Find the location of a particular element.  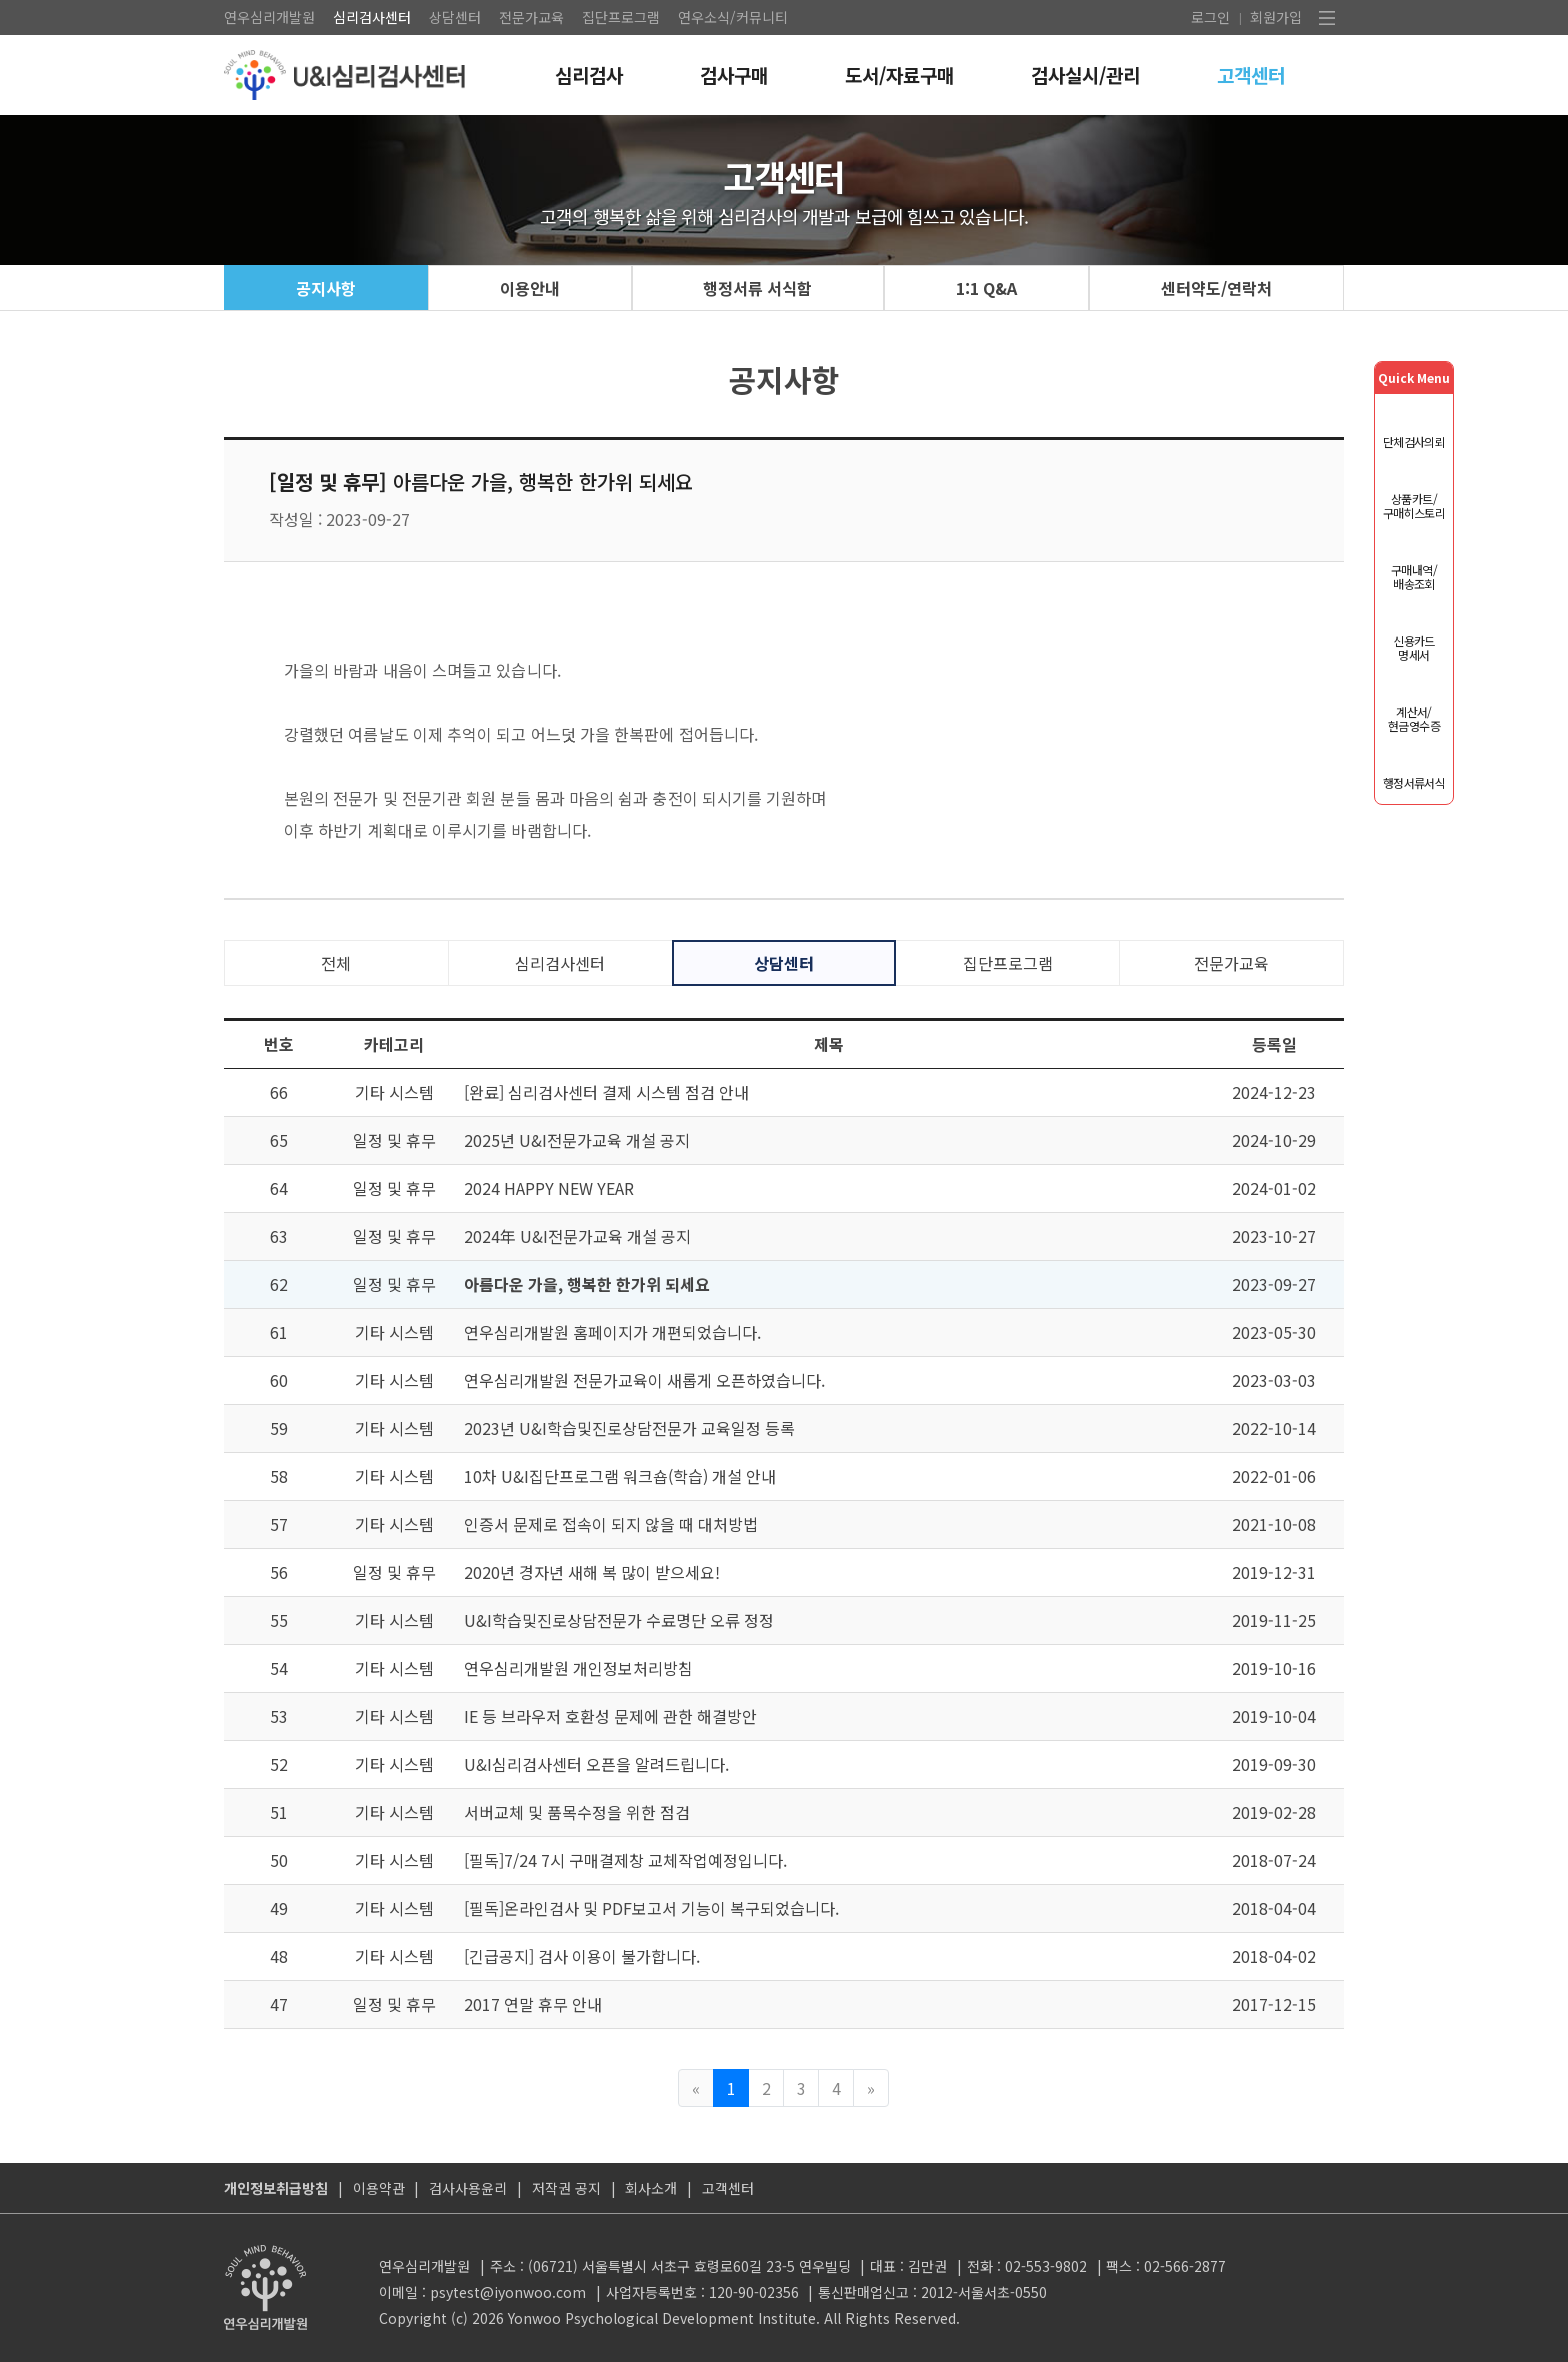

전문가교육 is located at coordinates (531, 17).